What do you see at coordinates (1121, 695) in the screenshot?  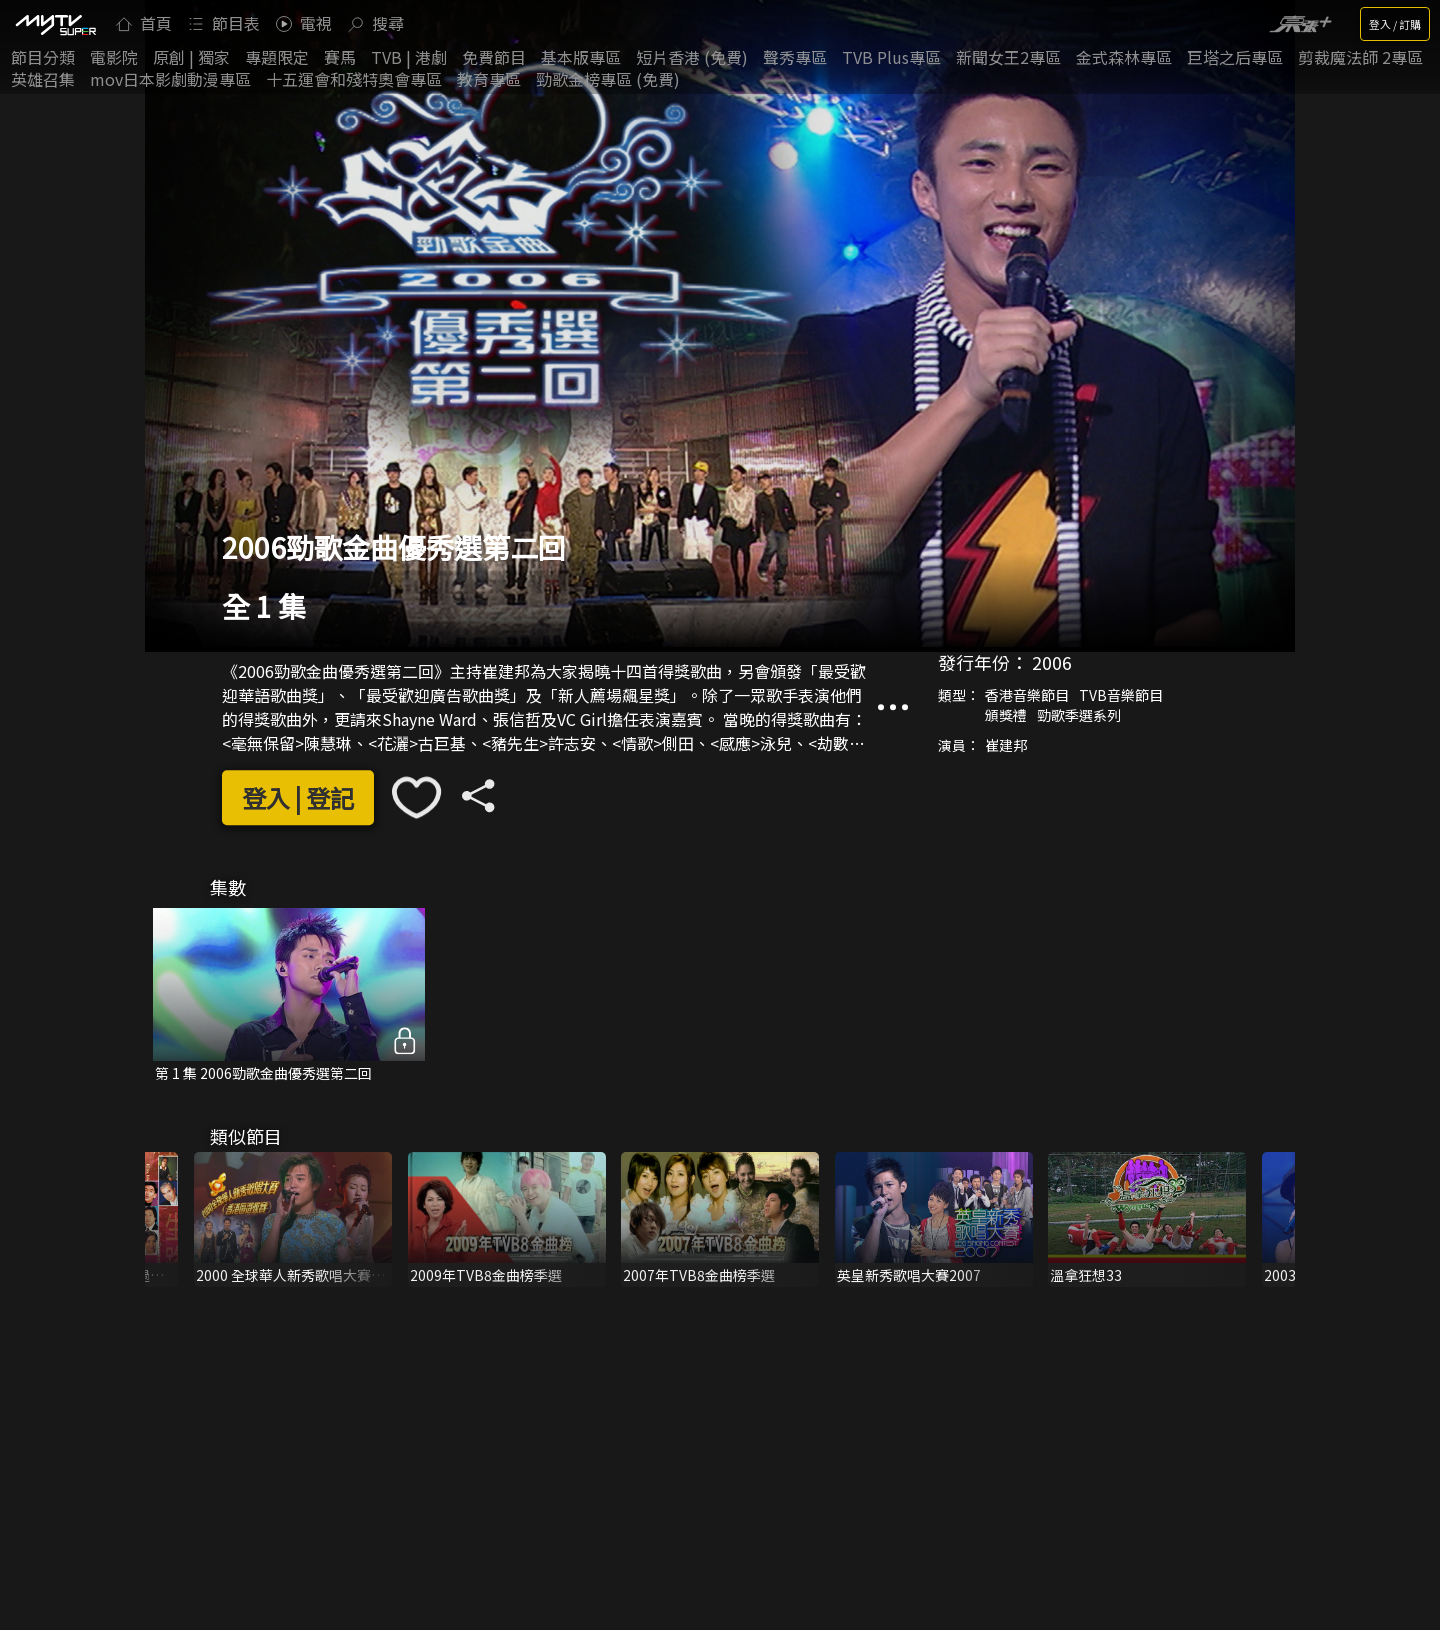 I see `TVB音樂節目` at bounding box center [1121, 695].